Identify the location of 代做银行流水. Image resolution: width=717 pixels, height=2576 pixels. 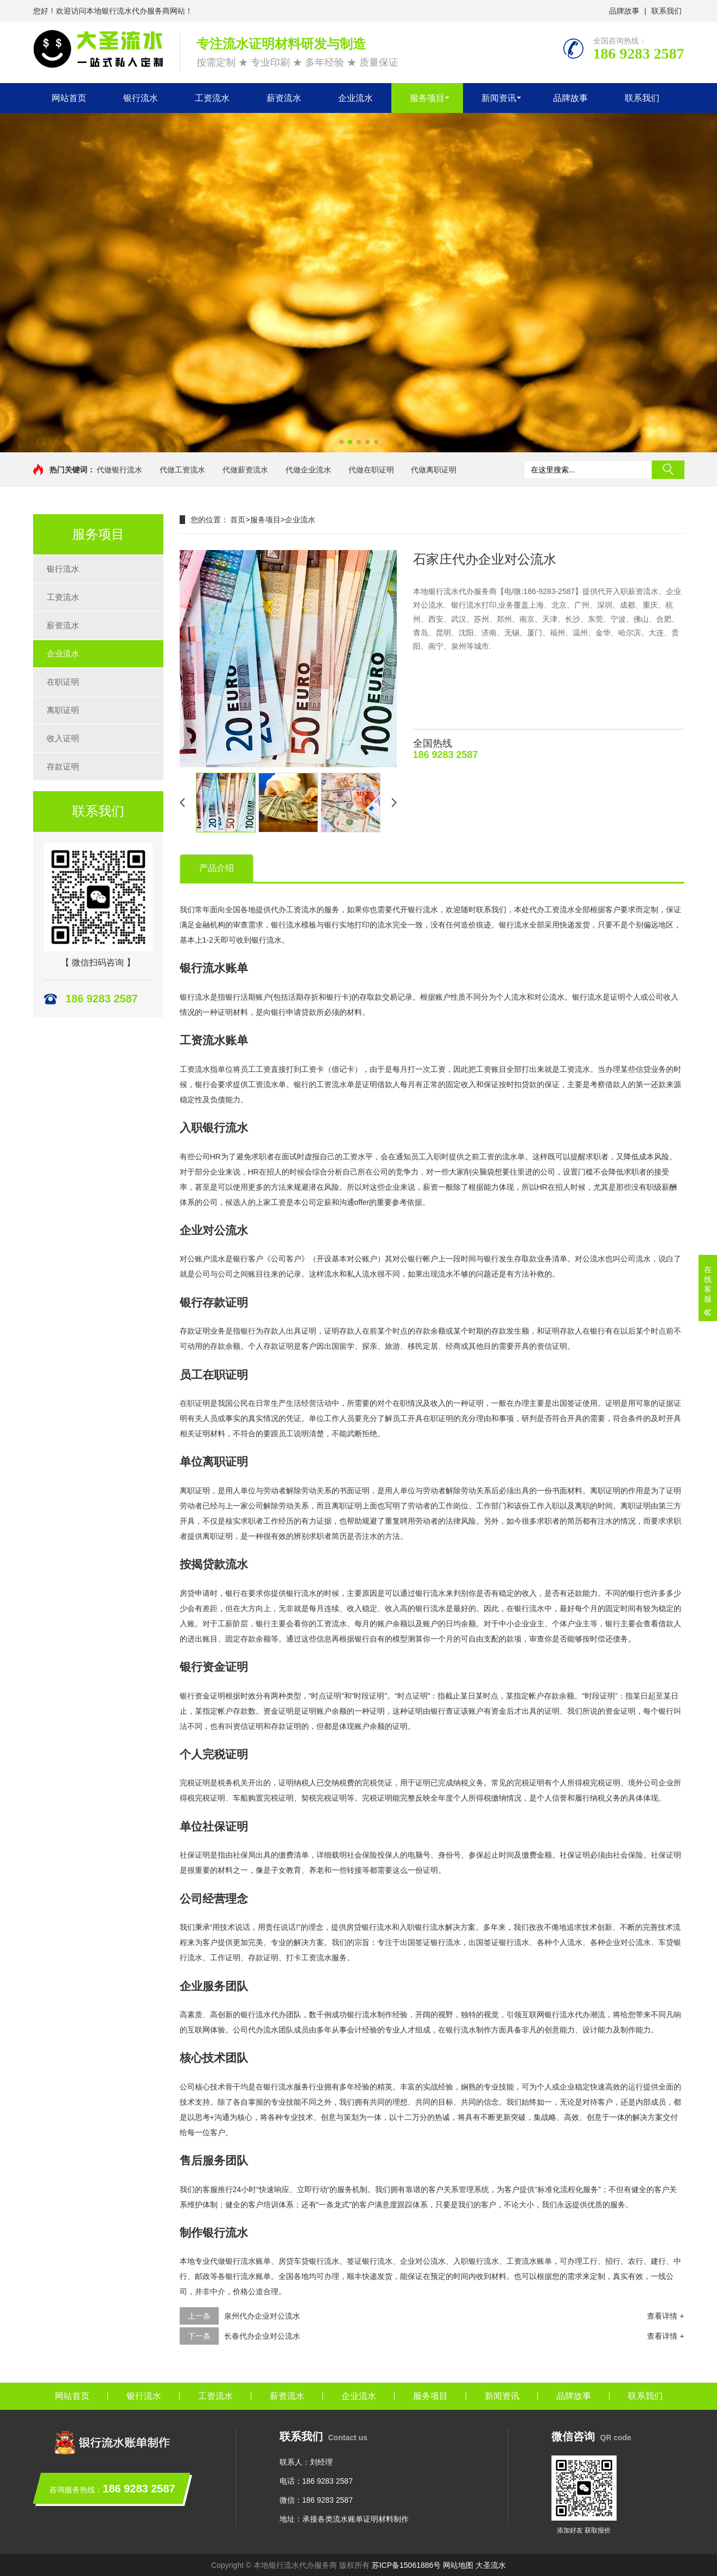
(119, 469).